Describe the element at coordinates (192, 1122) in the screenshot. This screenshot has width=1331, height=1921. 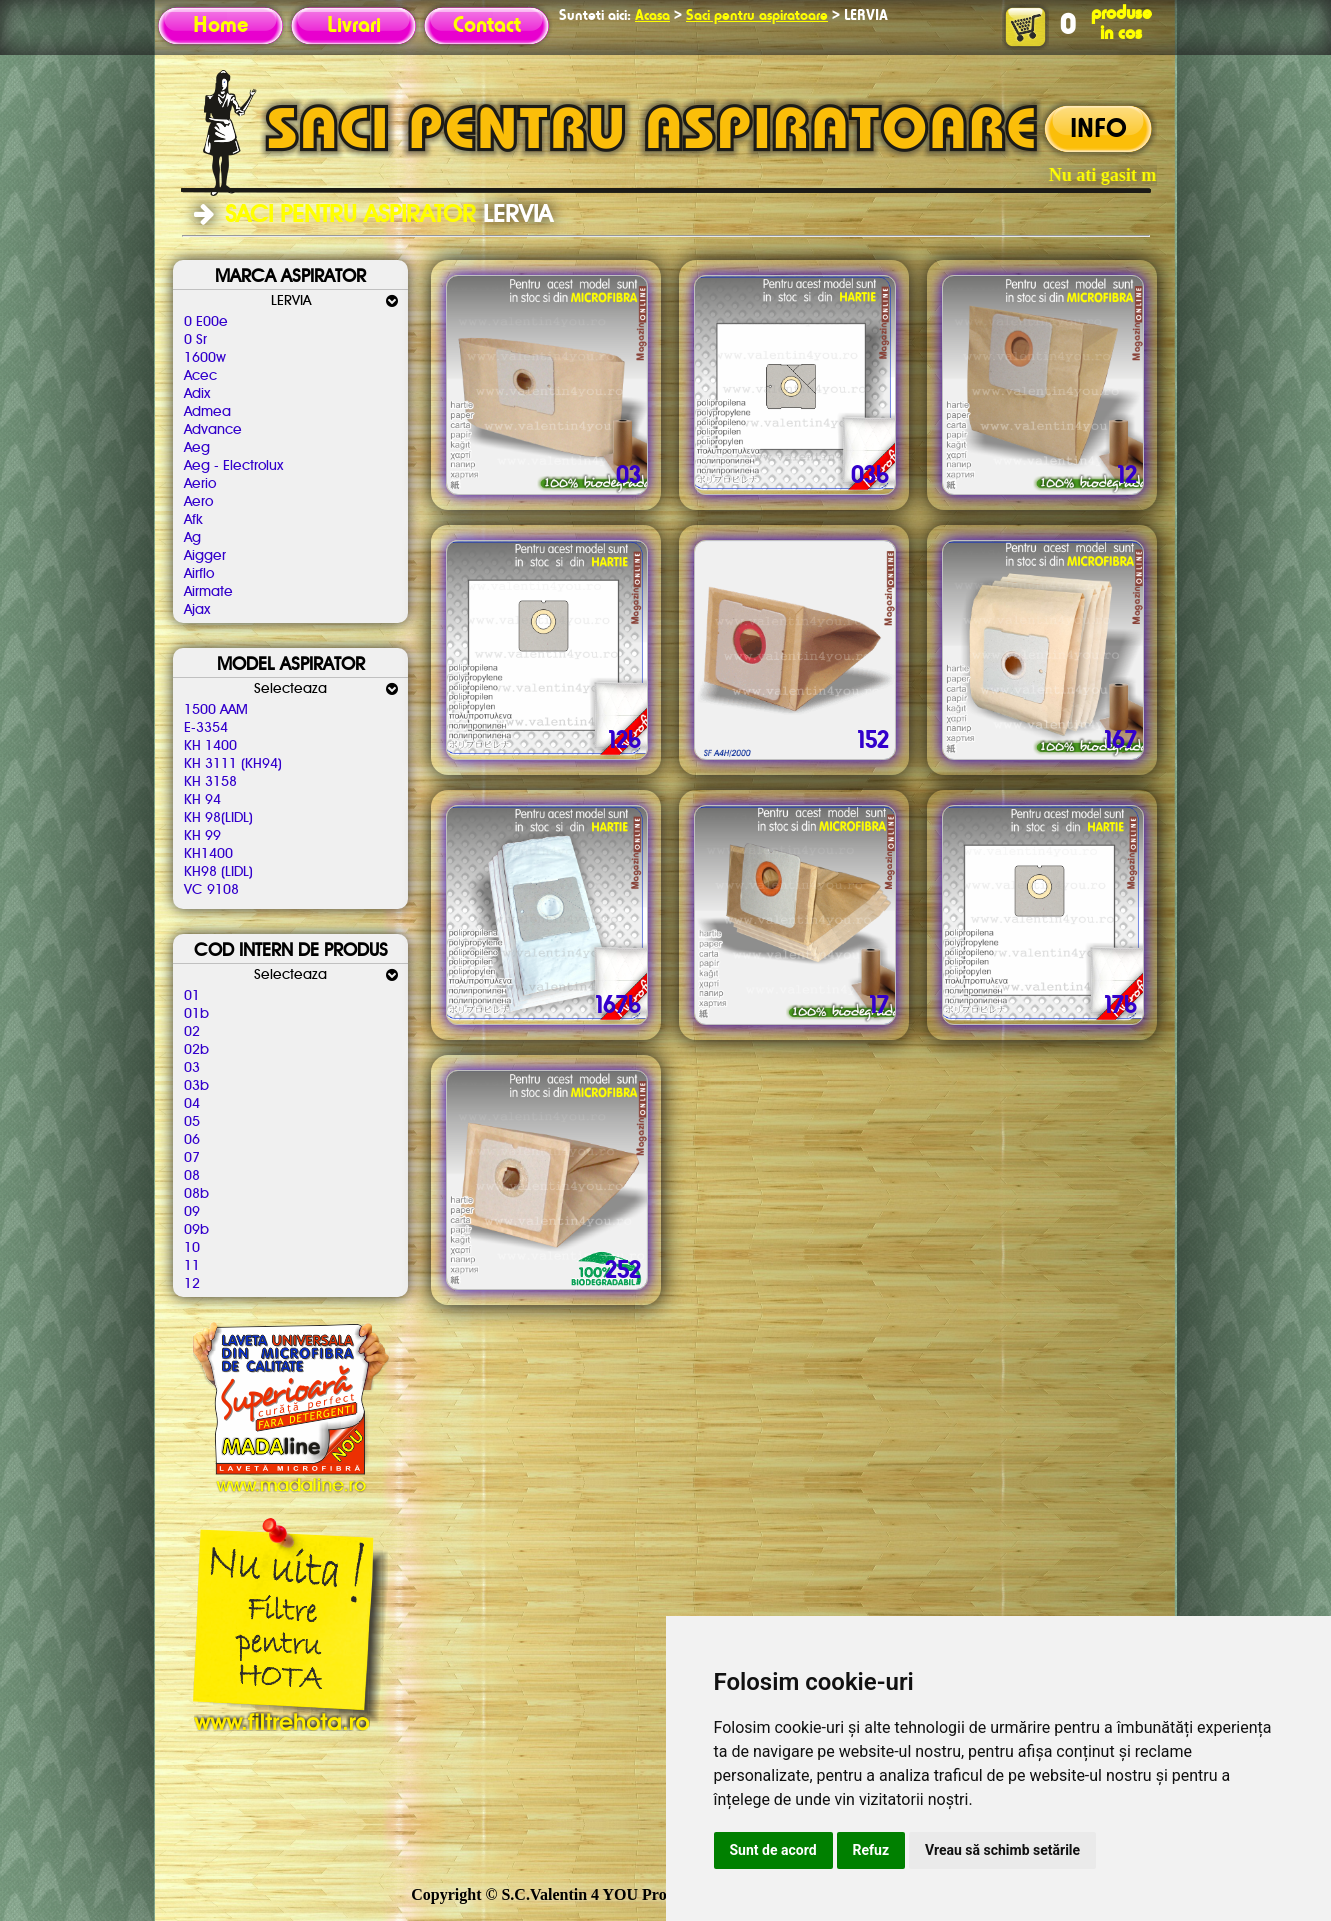
I see `05` at that location.